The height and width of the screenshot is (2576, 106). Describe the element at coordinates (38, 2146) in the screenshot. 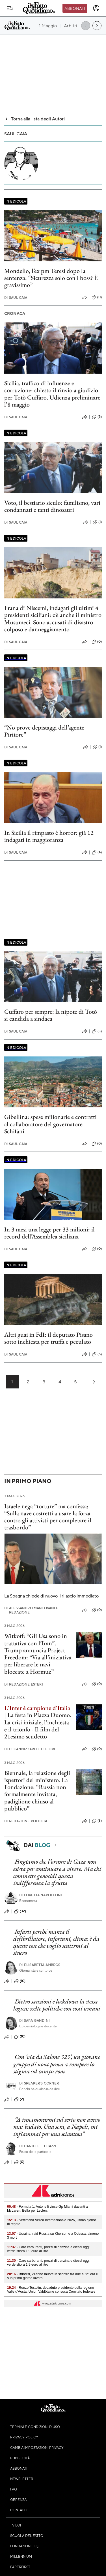

I see `Daniele Luttazzi` at that location.